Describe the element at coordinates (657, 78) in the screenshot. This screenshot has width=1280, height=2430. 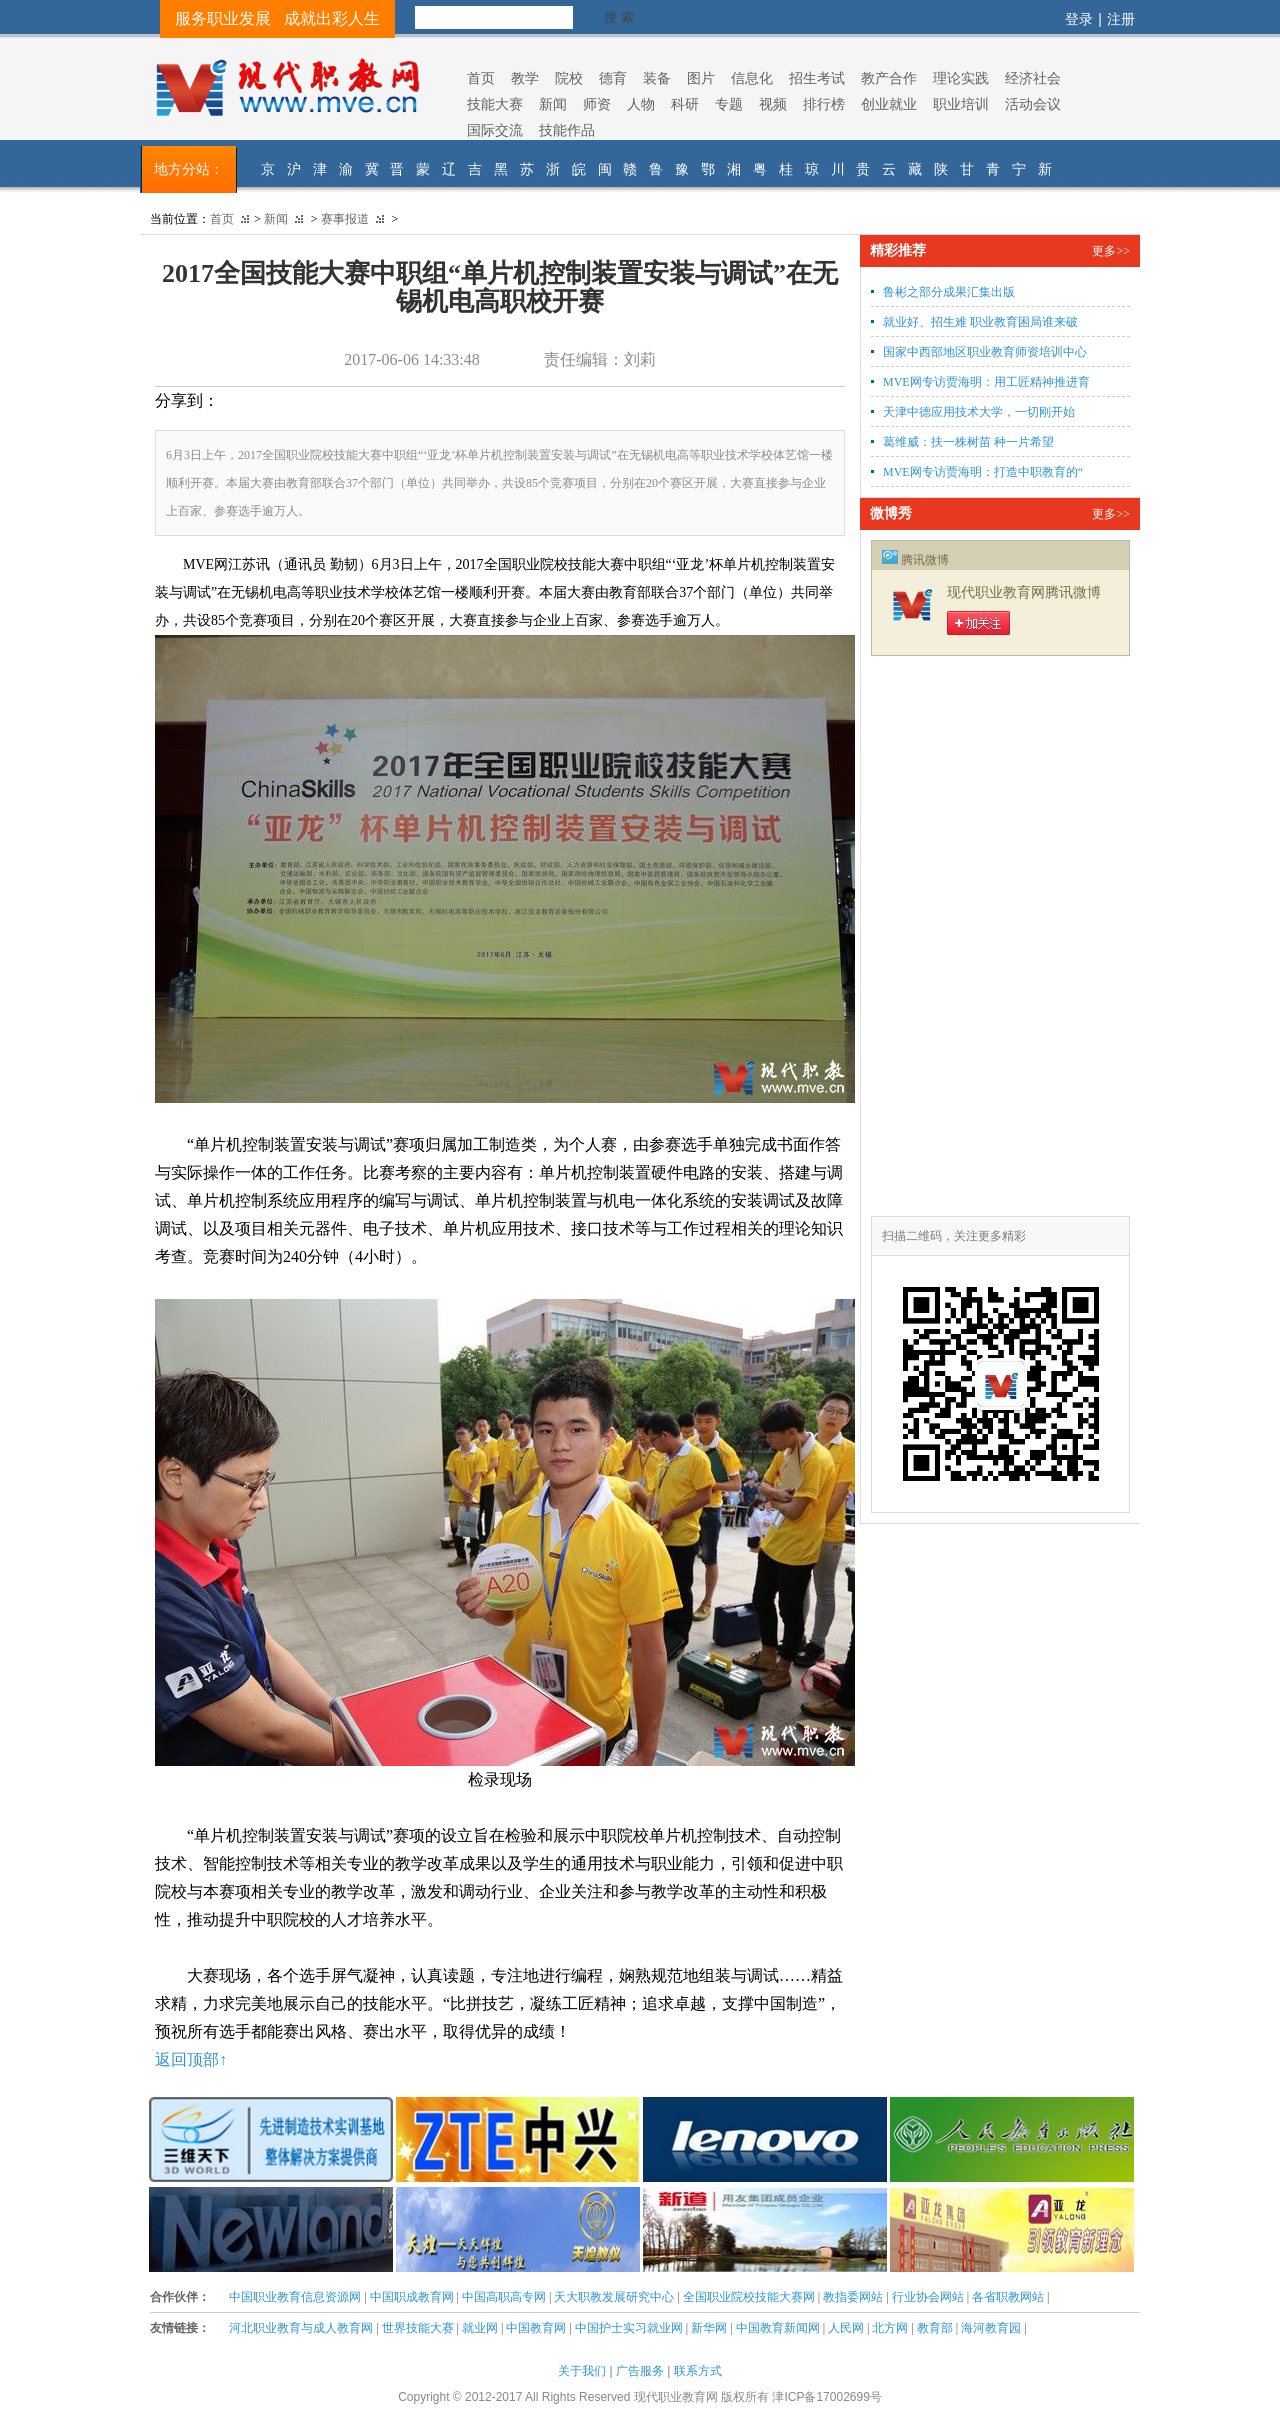
I see `装备` at that location.